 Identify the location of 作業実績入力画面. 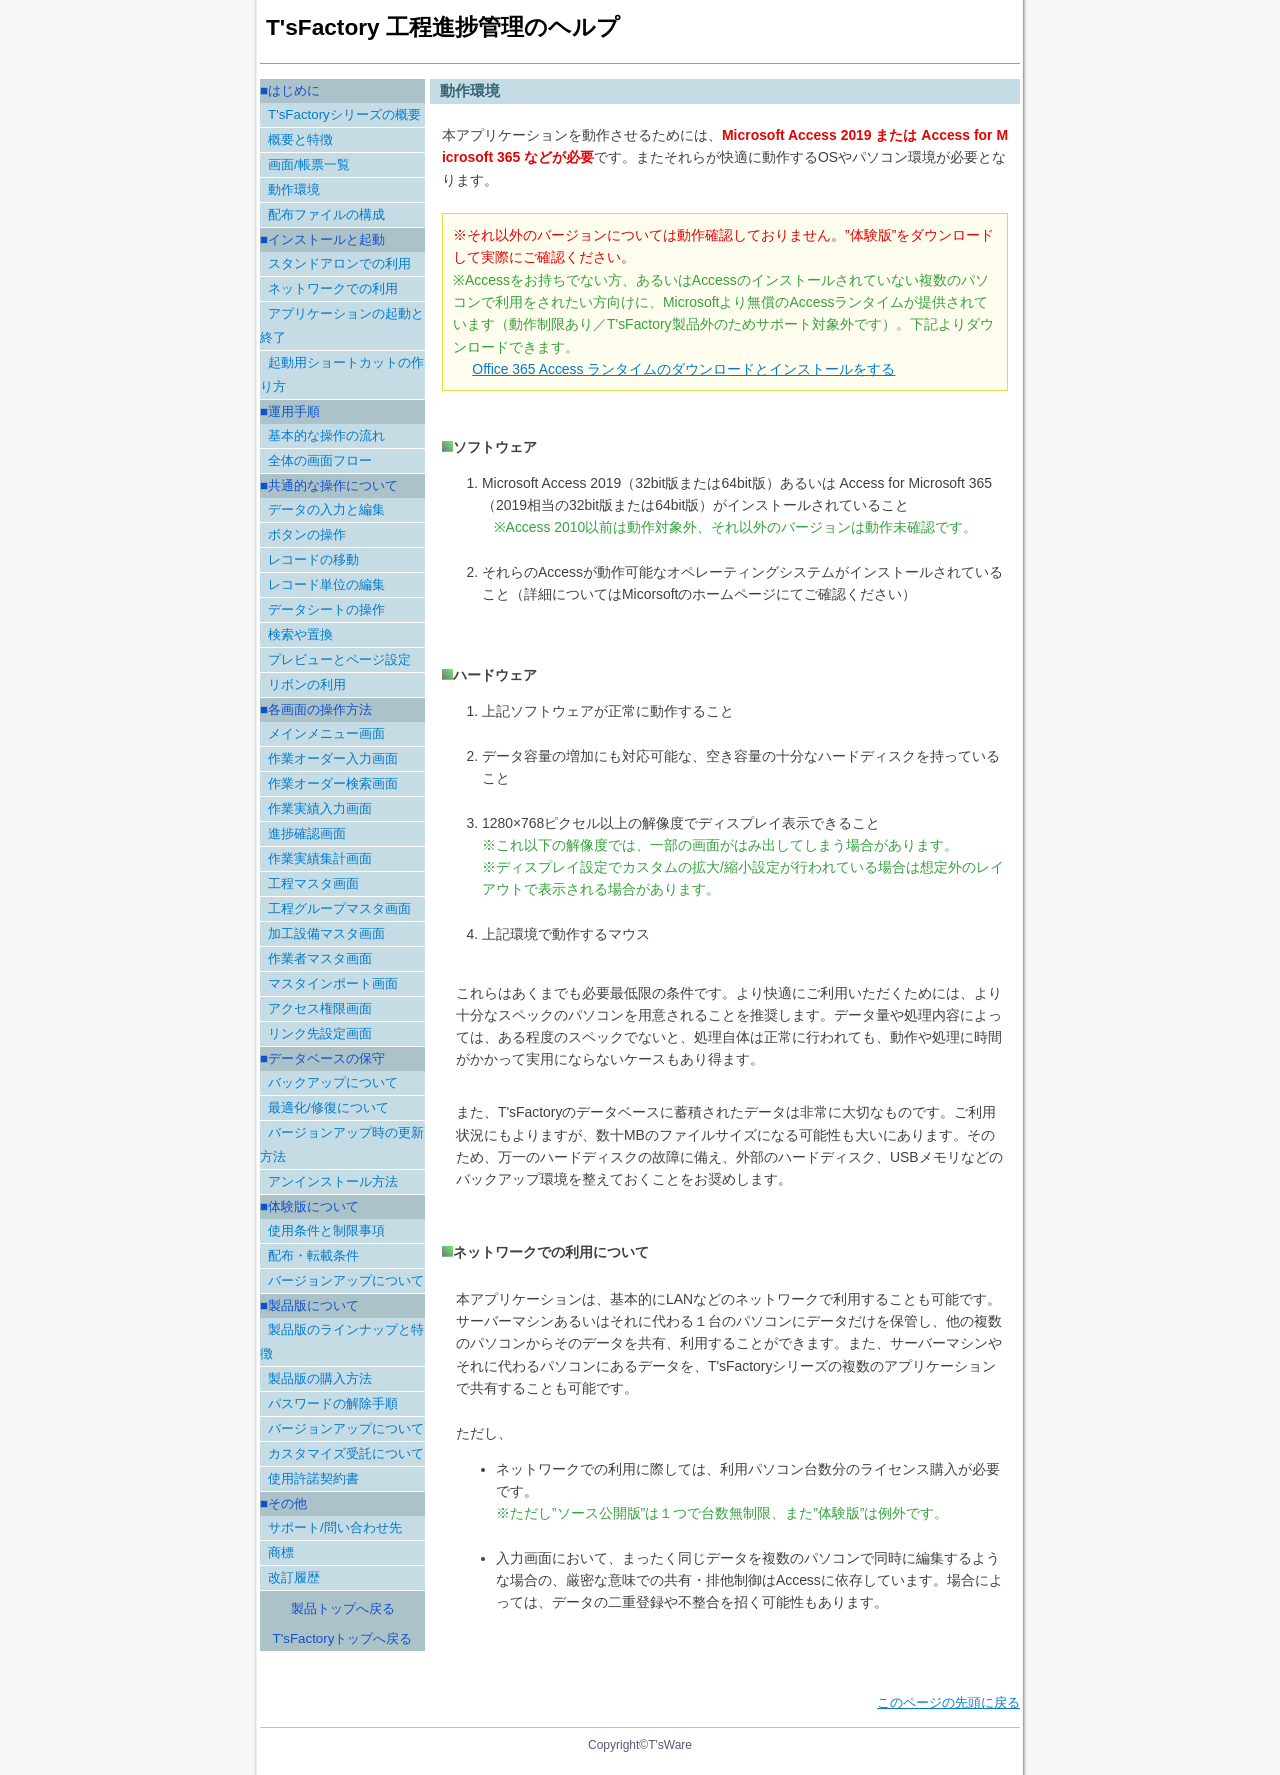
(320, 808).